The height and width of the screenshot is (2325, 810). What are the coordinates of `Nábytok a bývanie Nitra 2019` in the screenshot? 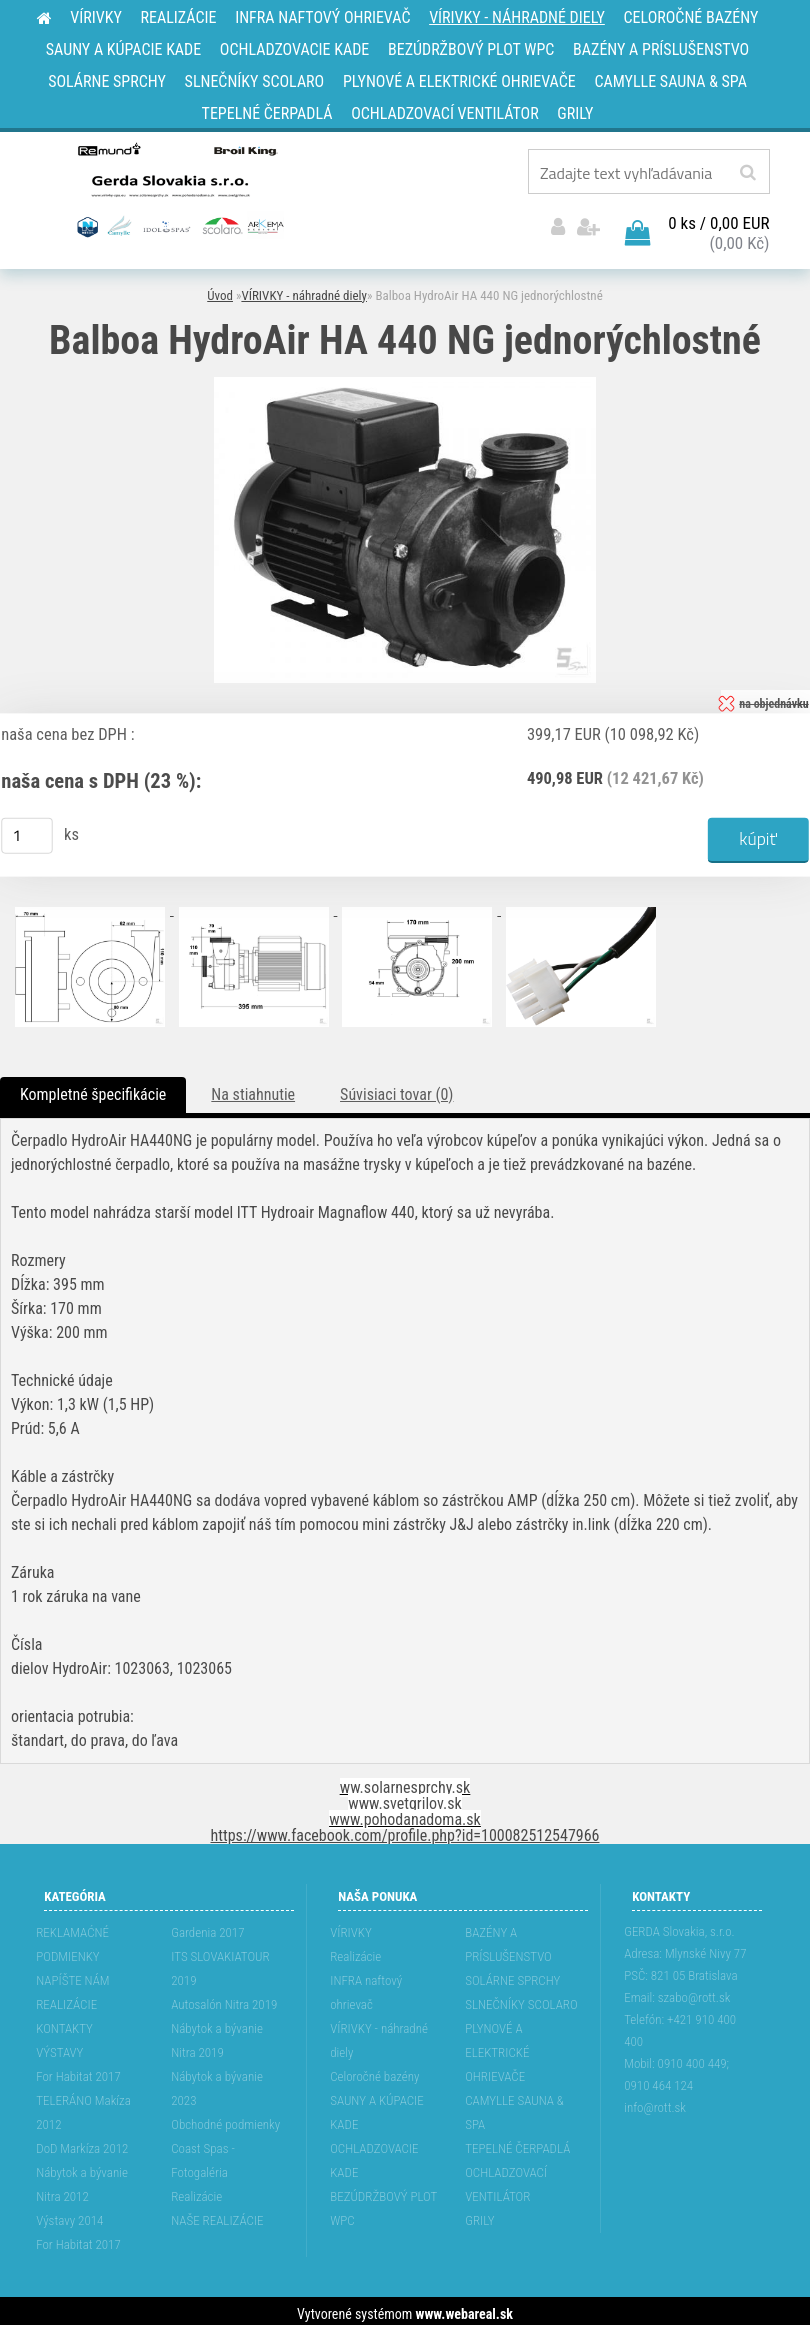 It's located at (217, 2034).